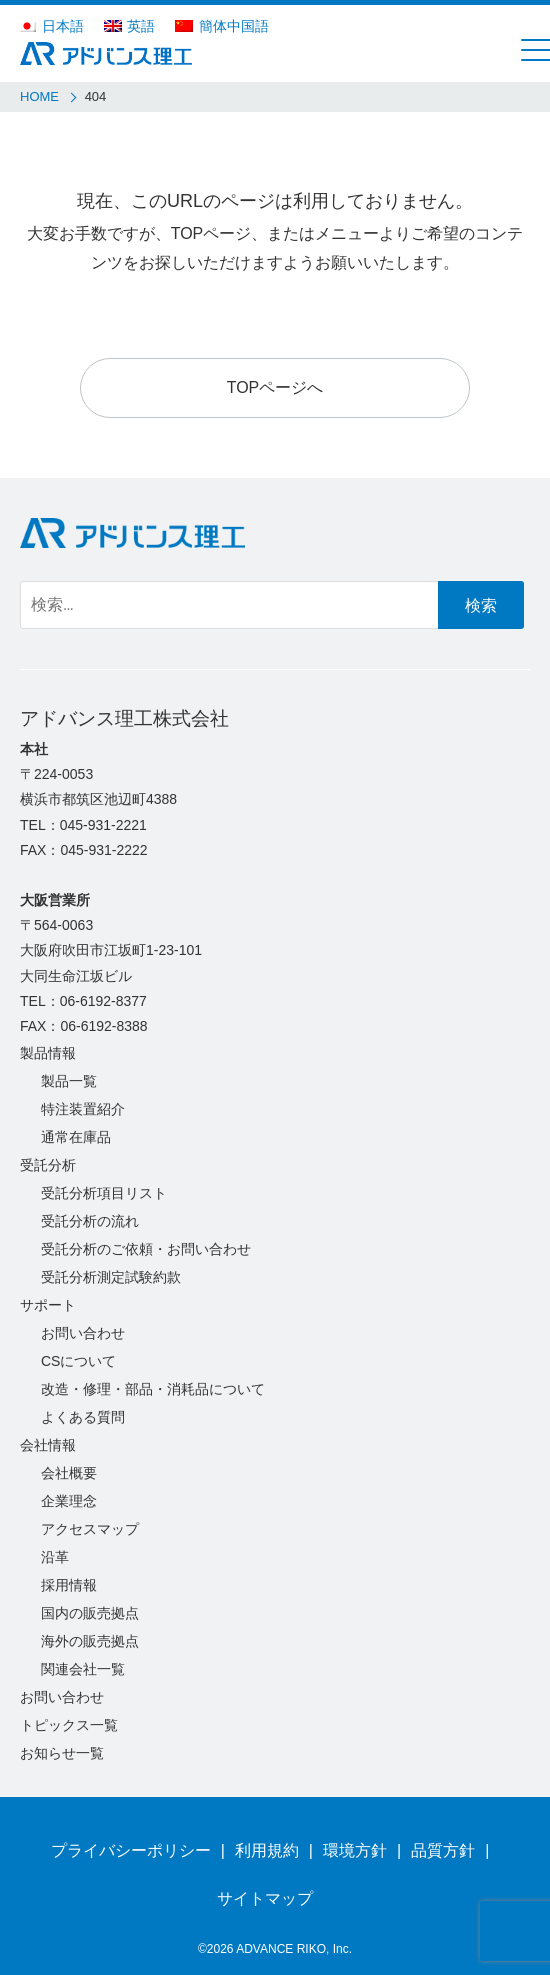 This screenshot has height=1975, width=550. Describe the element at coordinates (69, 1725) in the screenshot. I see `トピックス一覧` at that location.